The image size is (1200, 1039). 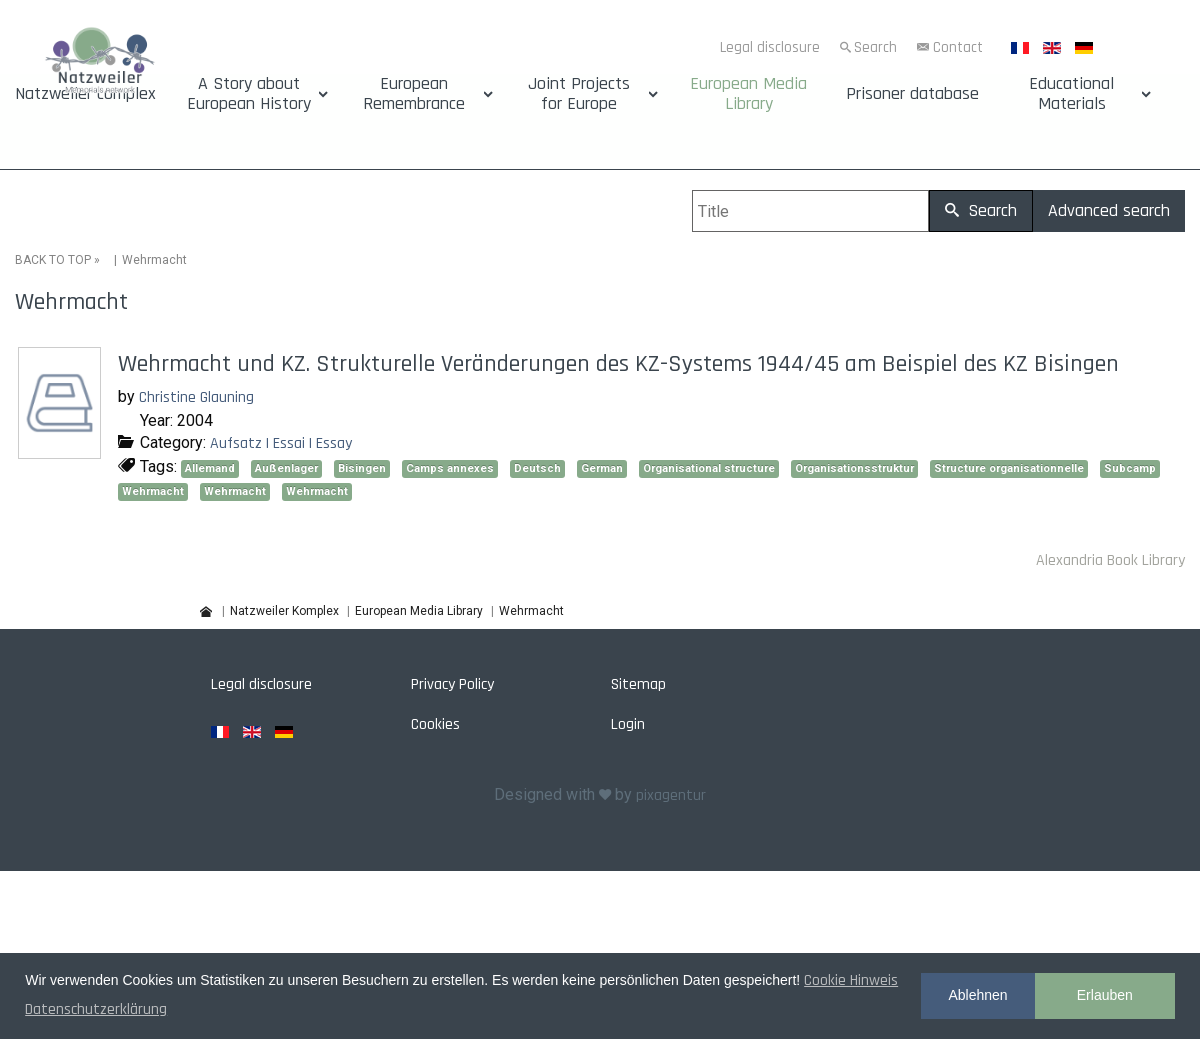 What do you see at coordinates (977, 995) in the screenshot?
I see `Ablehnen [button]` at bounding box center [977, 995].